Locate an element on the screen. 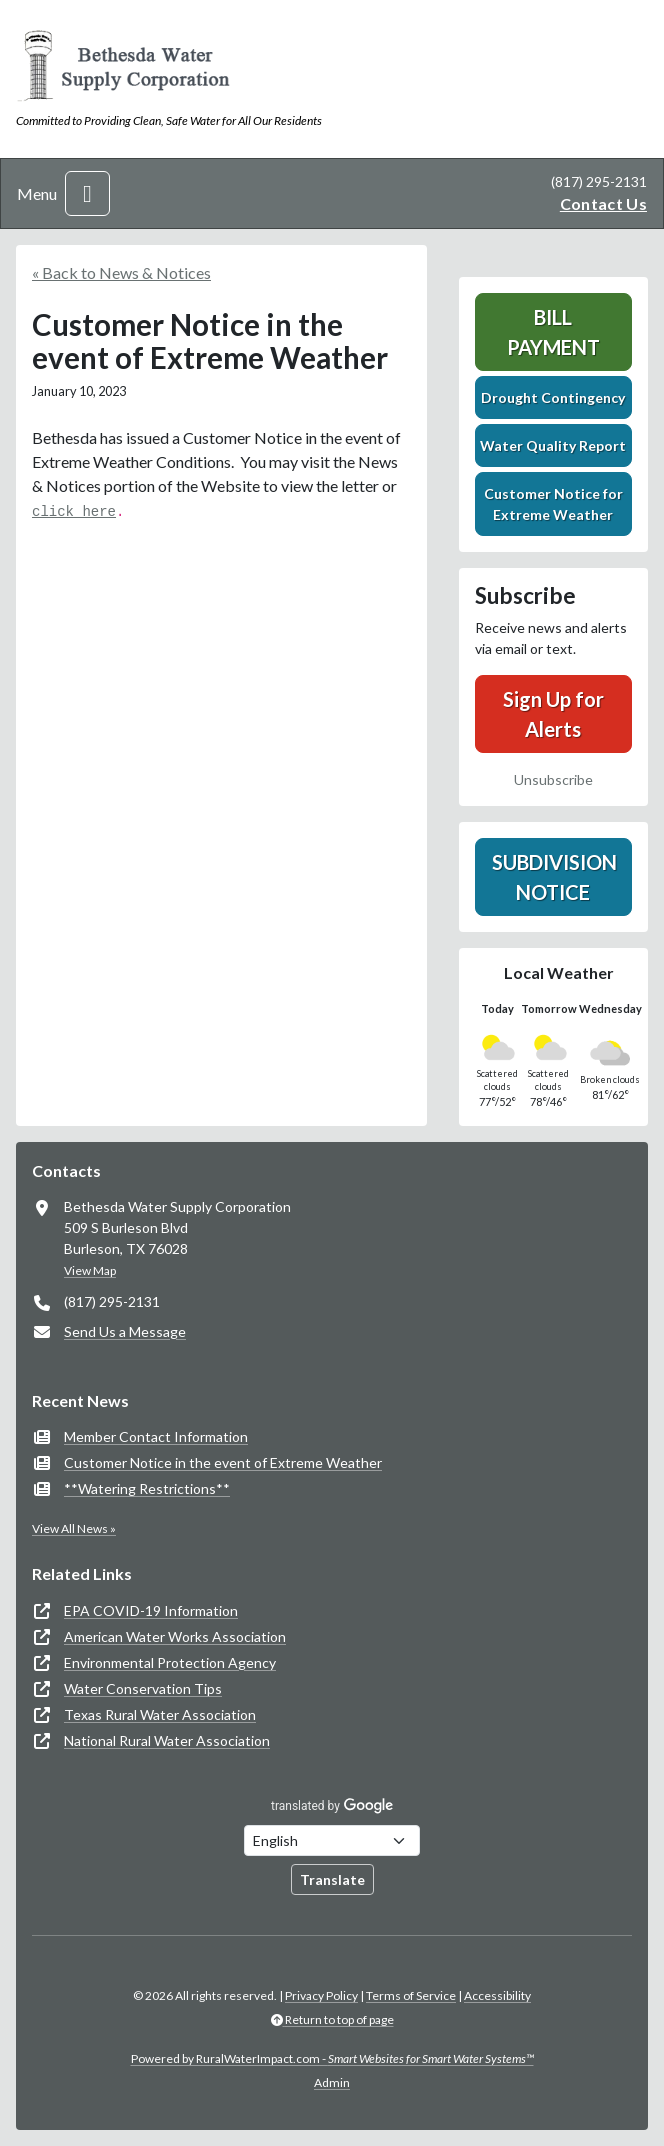 The width and height of the screenshot is (664, 2146). Unsubscribe is located at coordinates (553, 779).